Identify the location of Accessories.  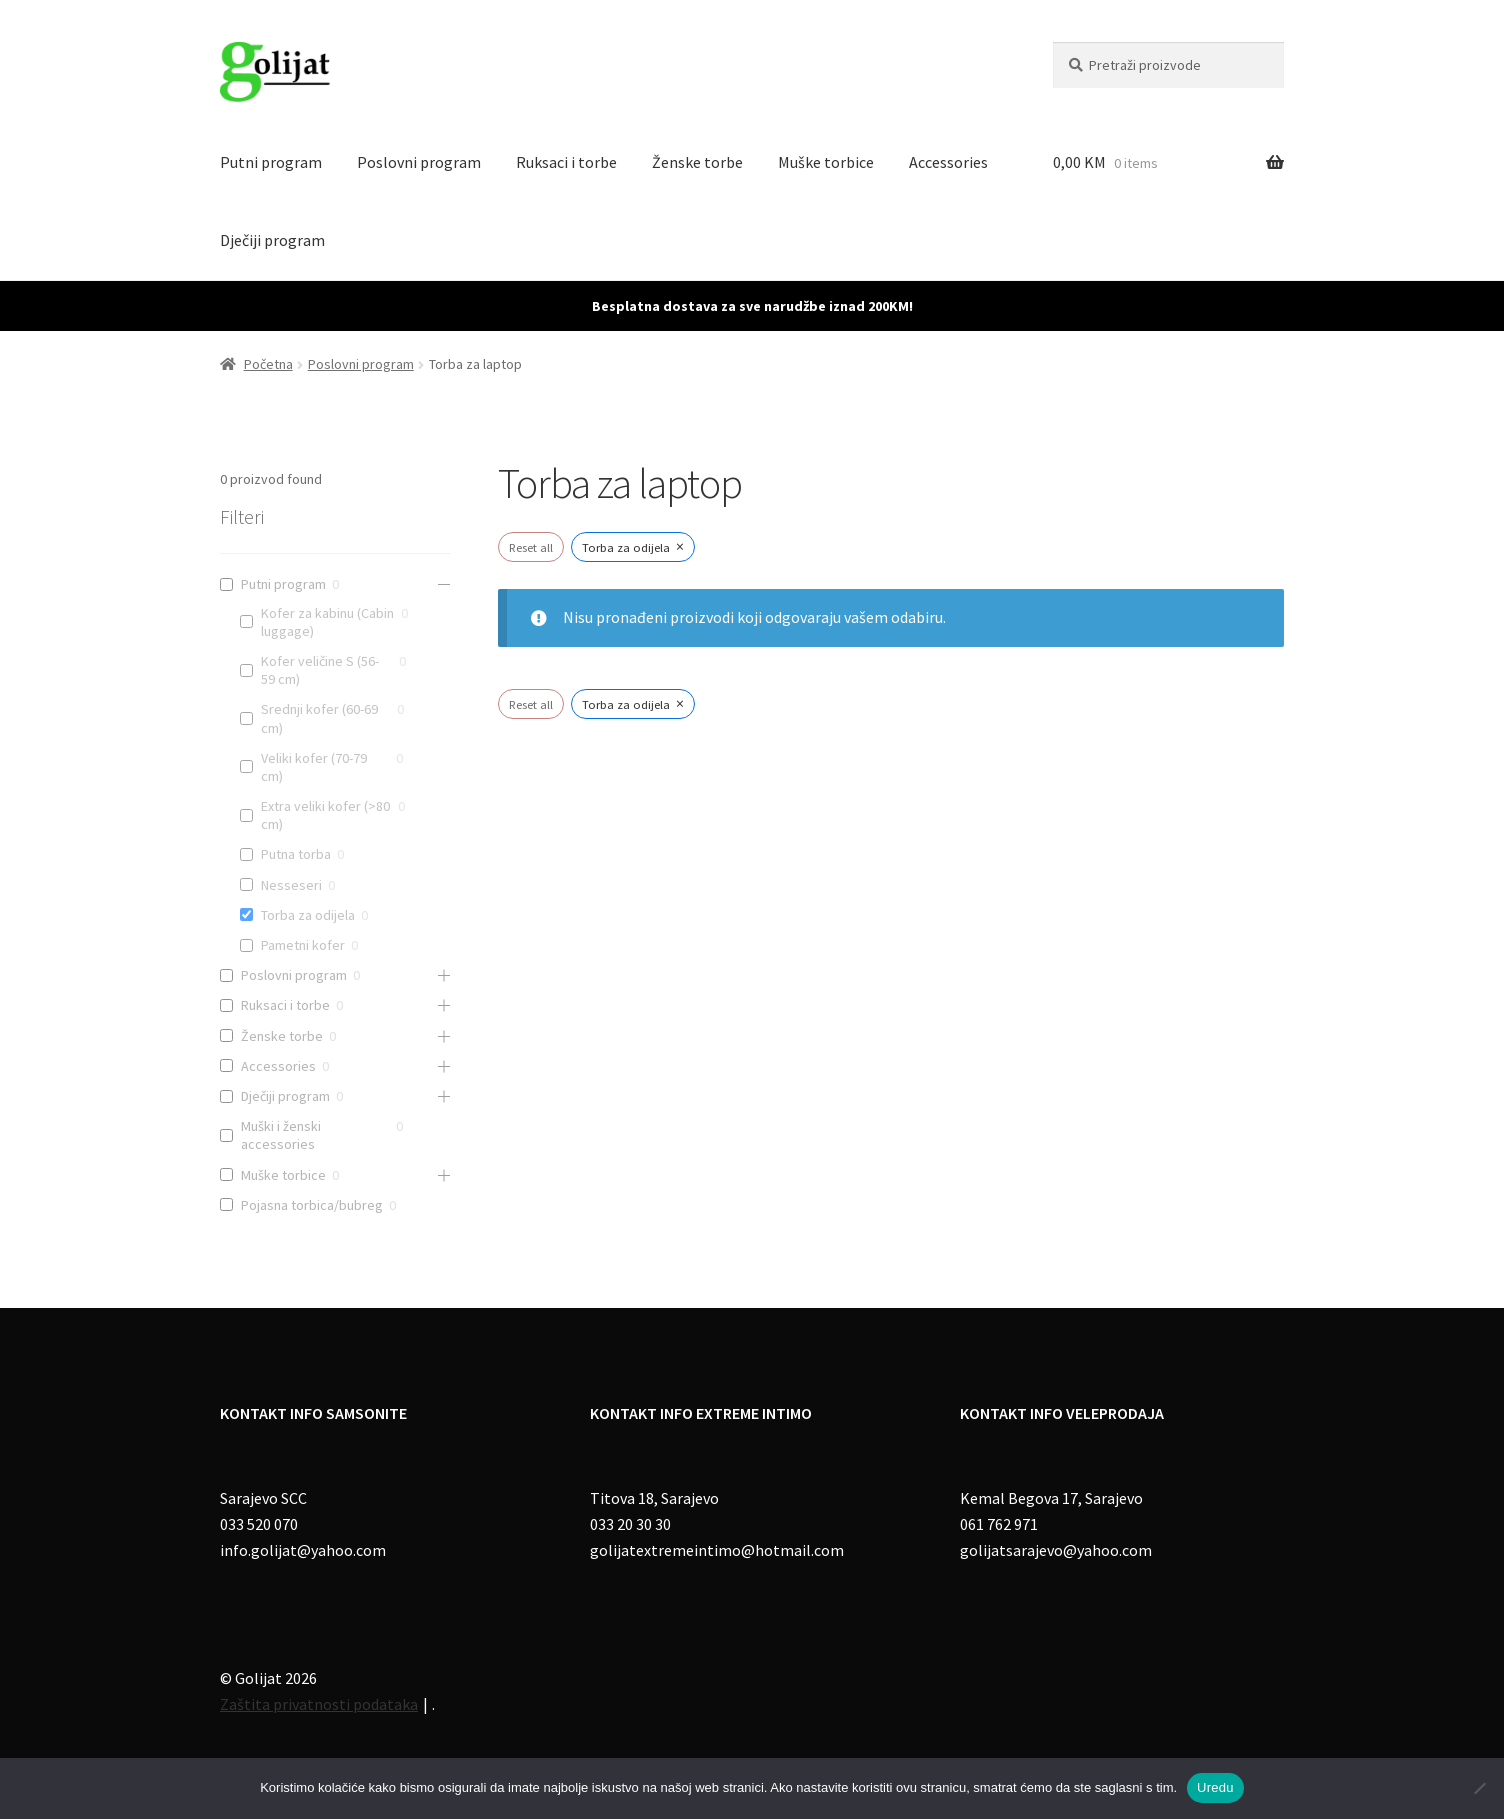
(948, 162).